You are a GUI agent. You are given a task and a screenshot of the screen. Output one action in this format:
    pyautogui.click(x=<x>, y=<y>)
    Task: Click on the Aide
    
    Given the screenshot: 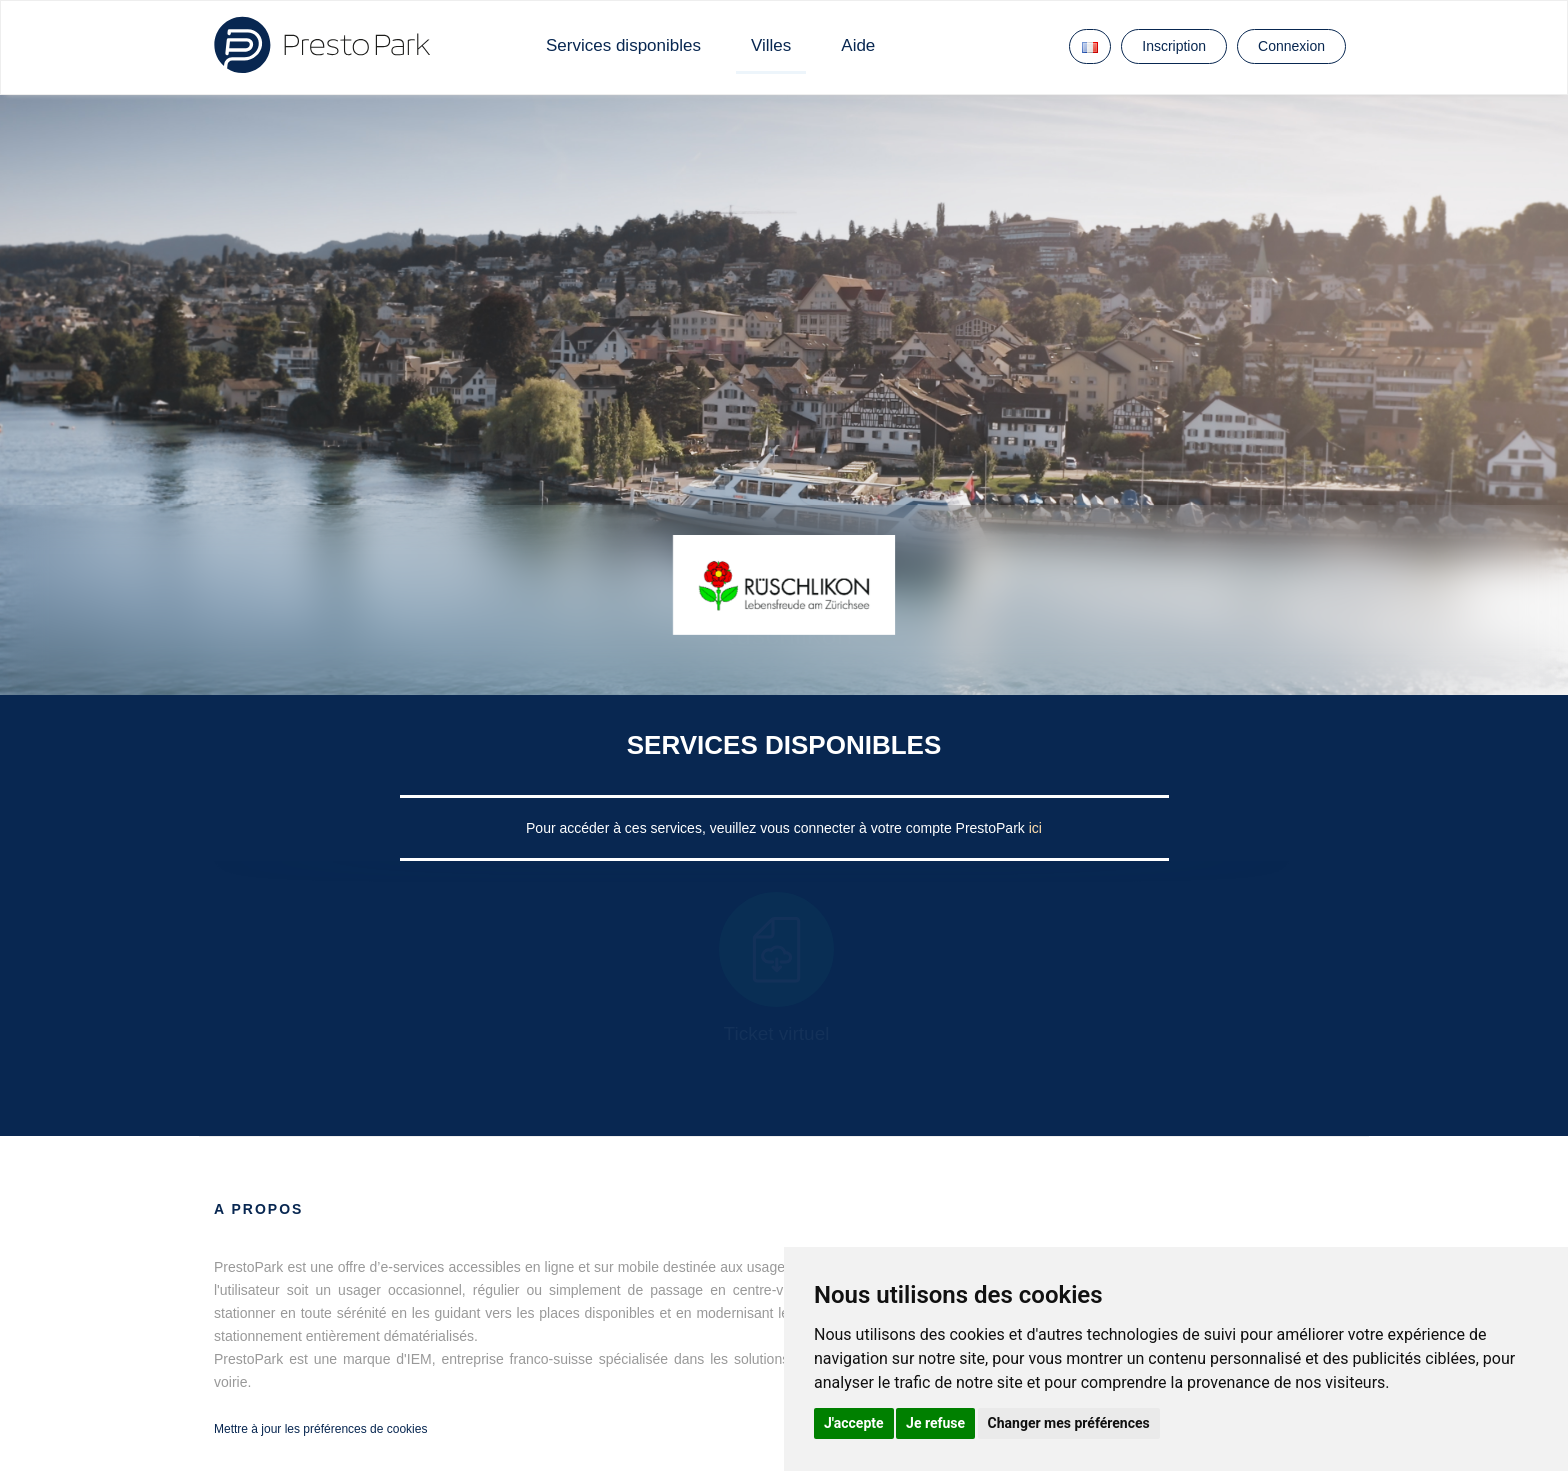 What is the action you would take?
    pyautogui.click(x=858, y=45)
    